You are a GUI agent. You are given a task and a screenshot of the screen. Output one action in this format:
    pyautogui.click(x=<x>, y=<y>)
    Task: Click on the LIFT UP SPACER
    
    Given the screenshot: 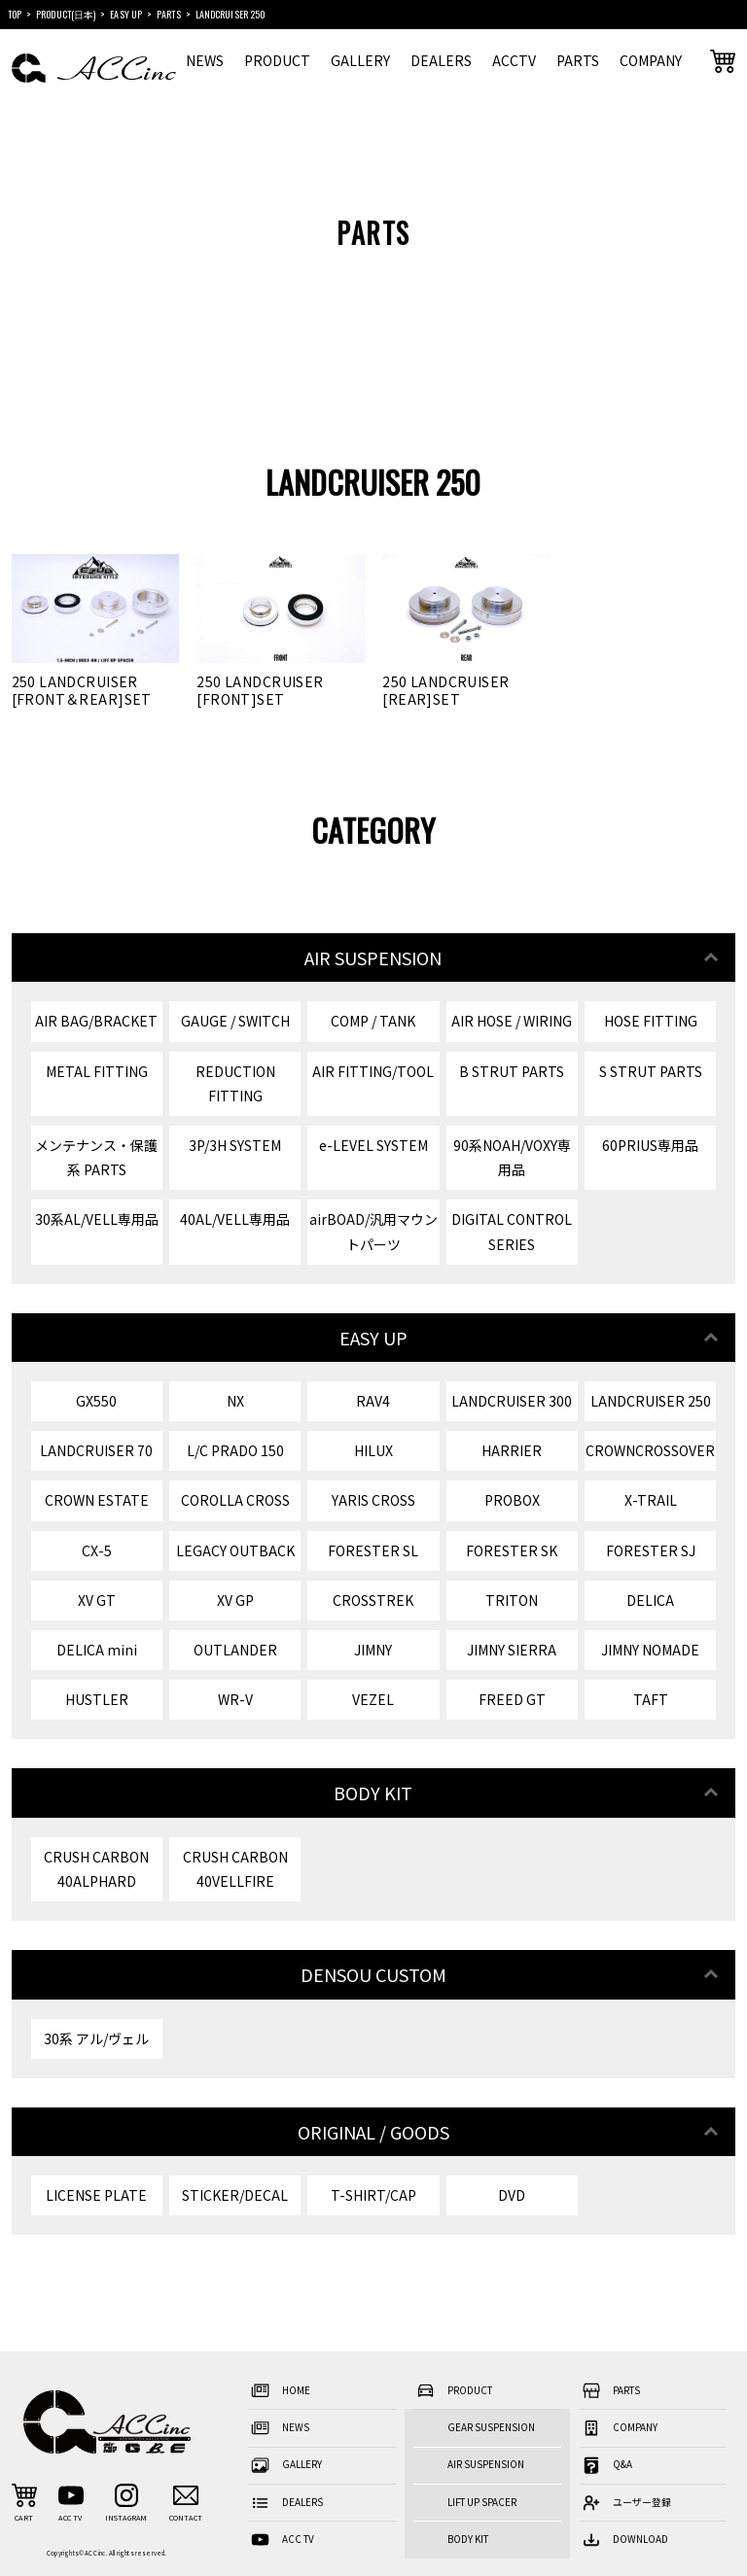 What is the action you would take?
    pyautogui.click(x=481, y=2502)
    